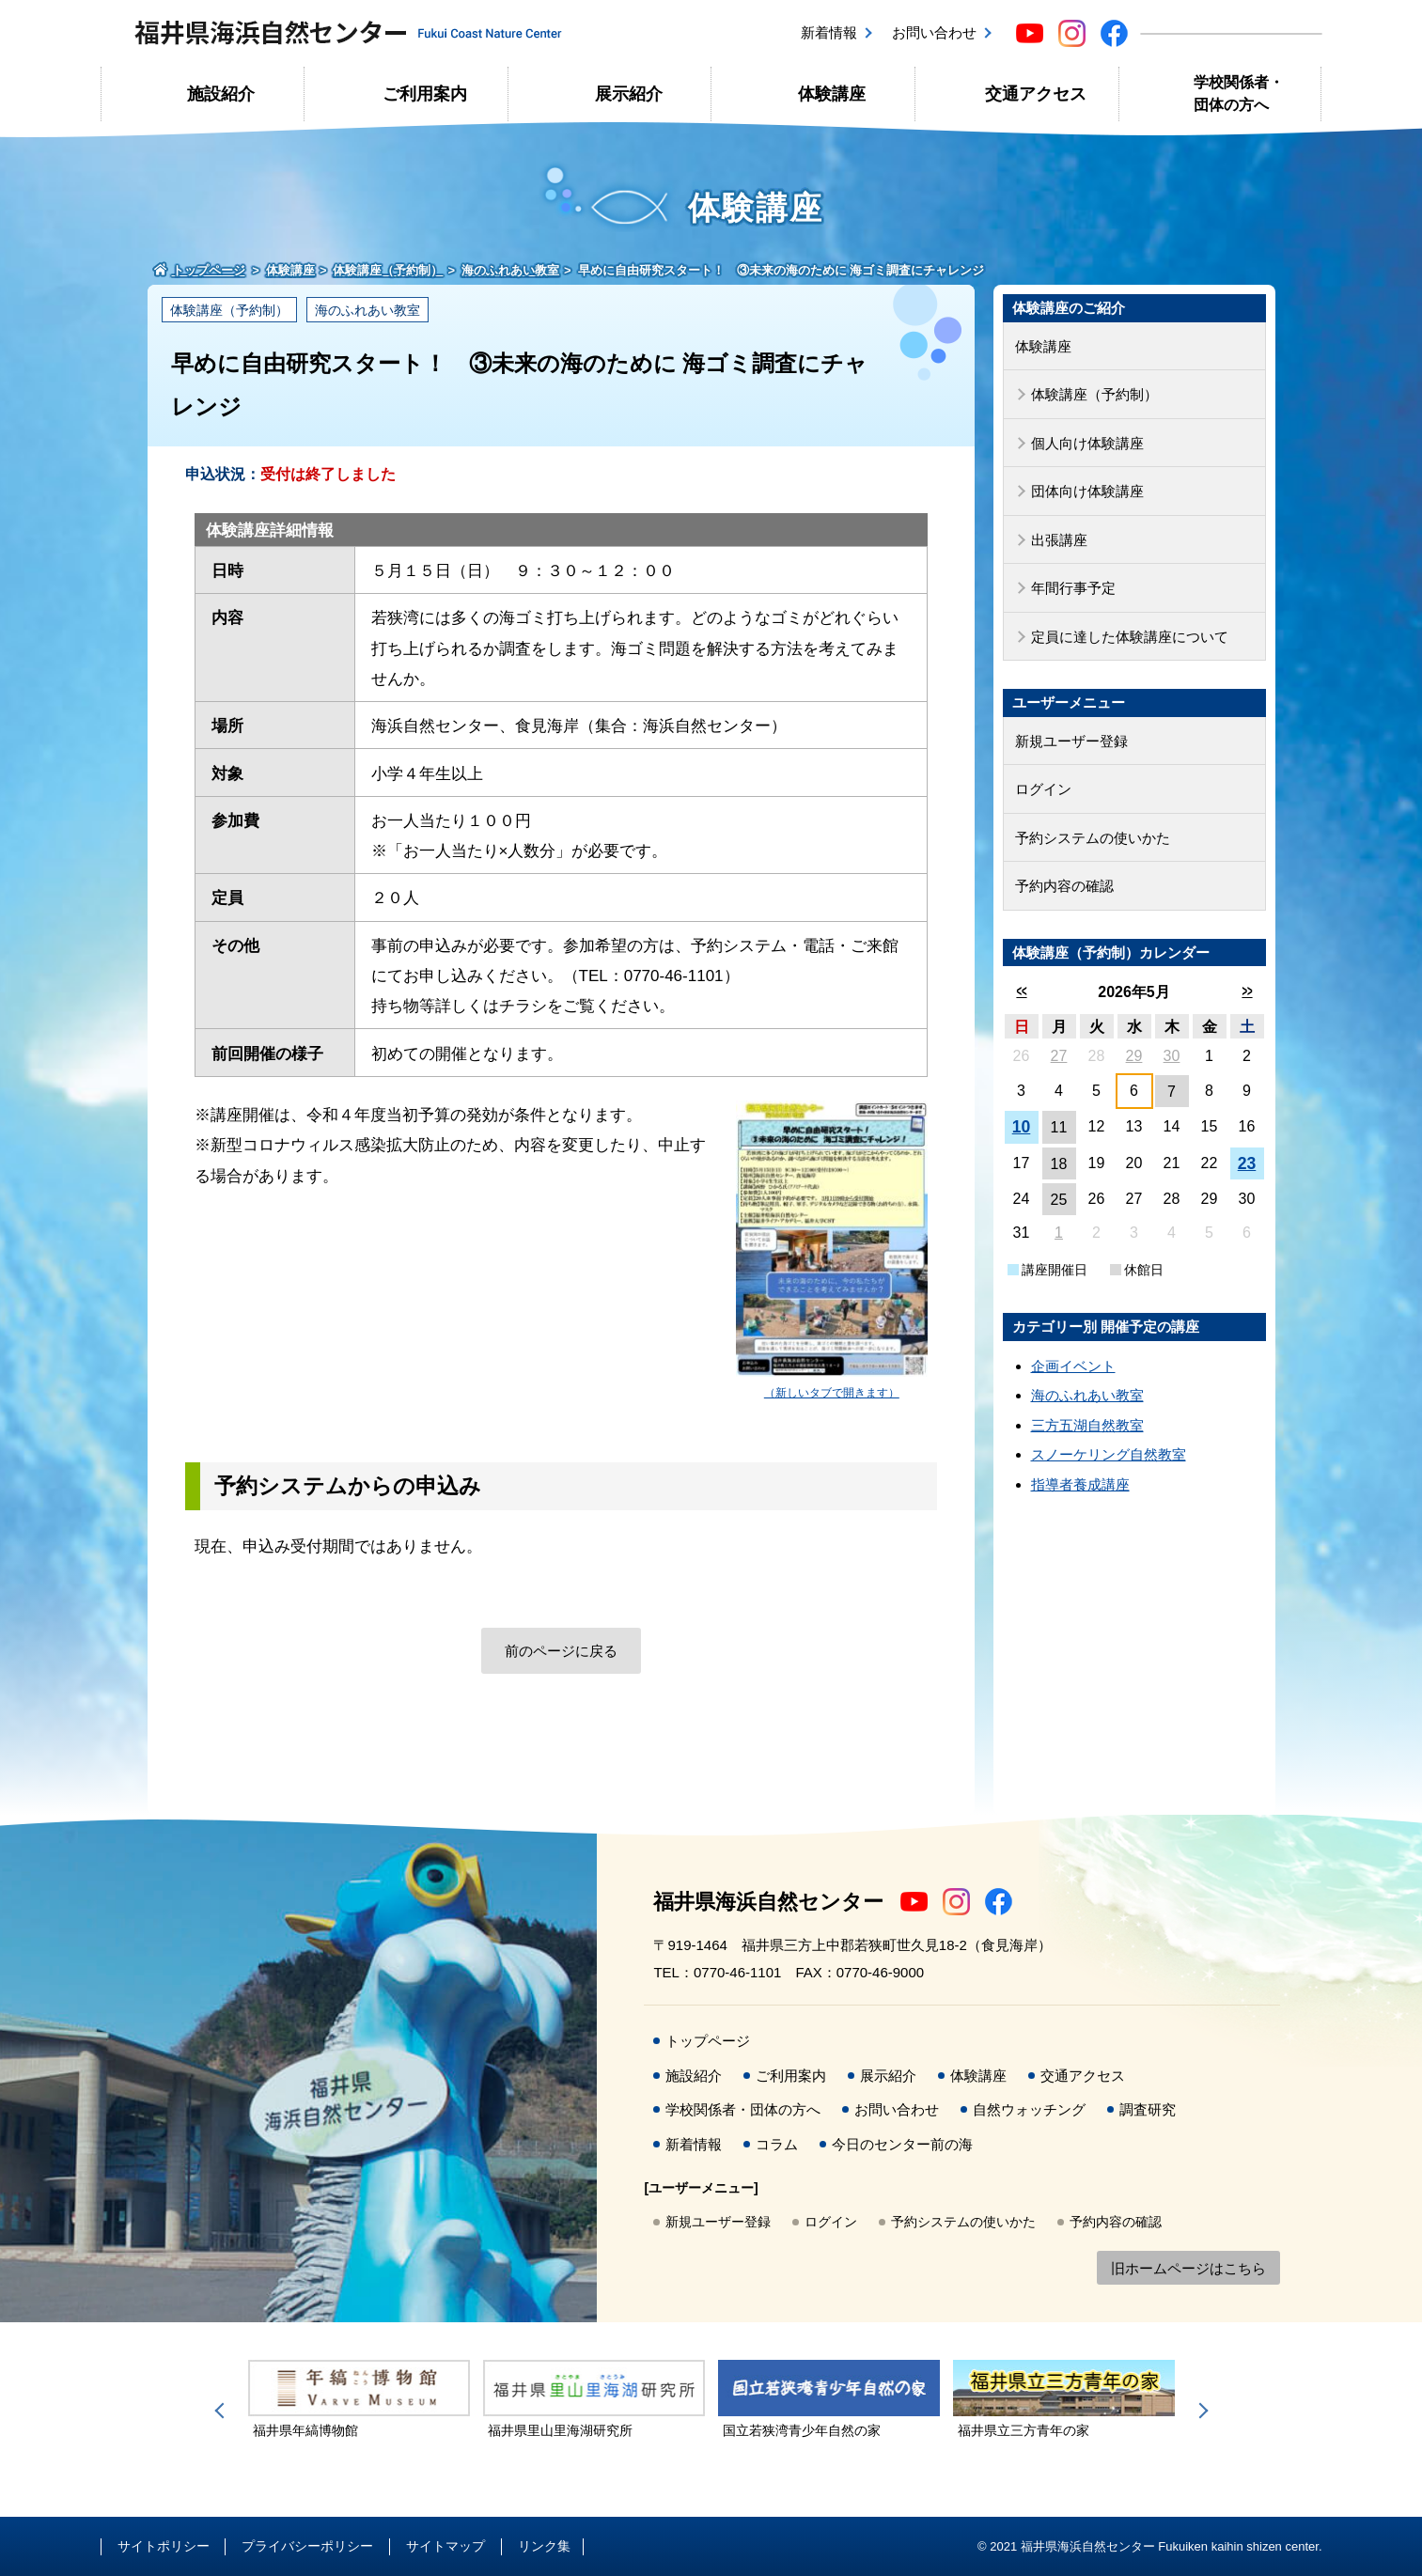 The image size is (1422, 2576). What do you see at coordinates (1087, 1425) in the screenshot?
I see `三方五湖自然教室` at bounding box center [1087, 1425].